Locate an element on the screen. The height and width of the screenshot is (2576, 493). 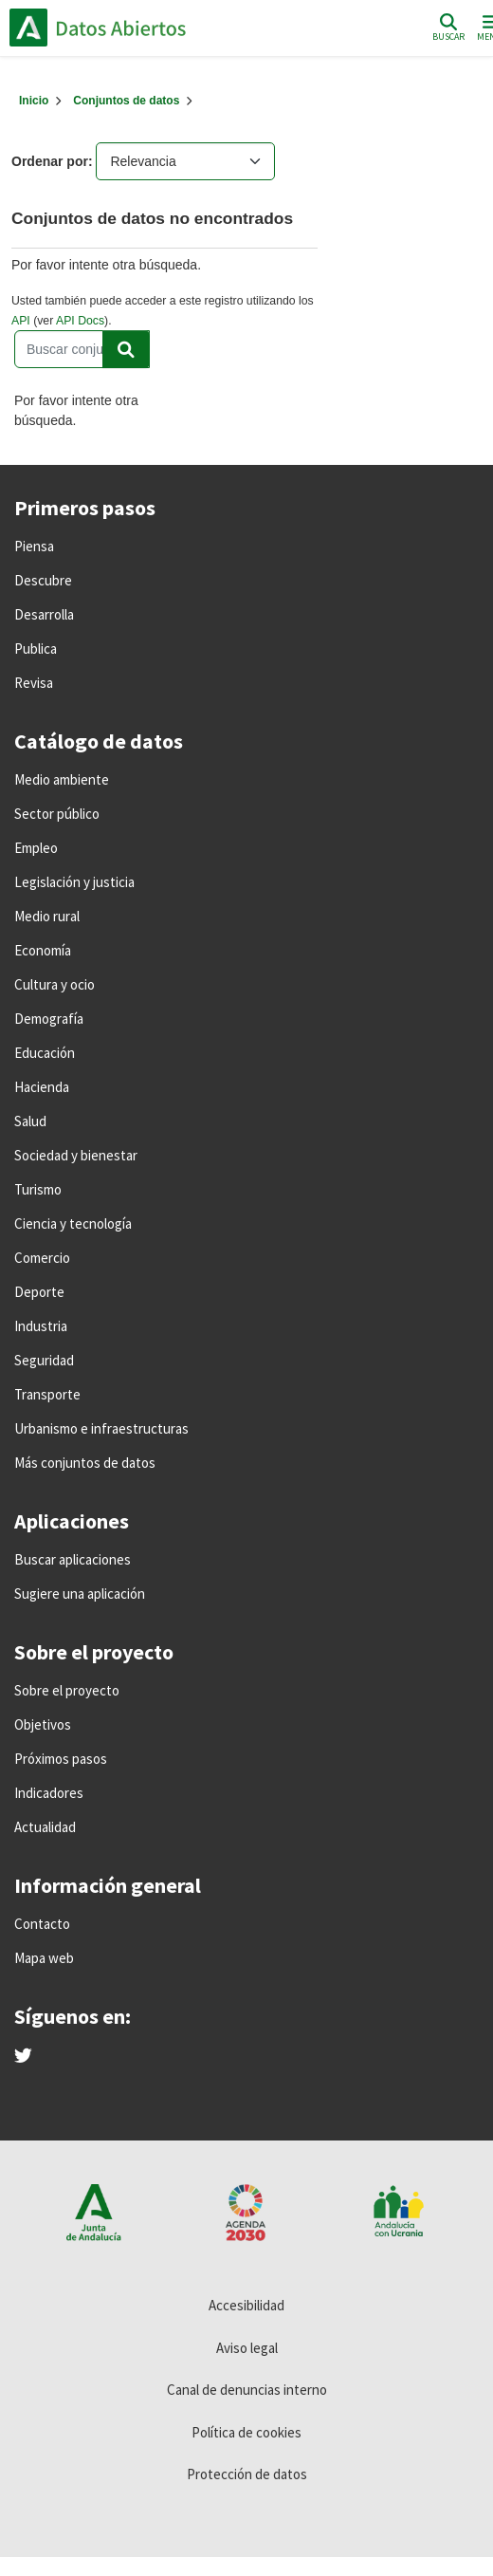
[Buscar conjuntos de datos...] is located at coordinates (82, 349).